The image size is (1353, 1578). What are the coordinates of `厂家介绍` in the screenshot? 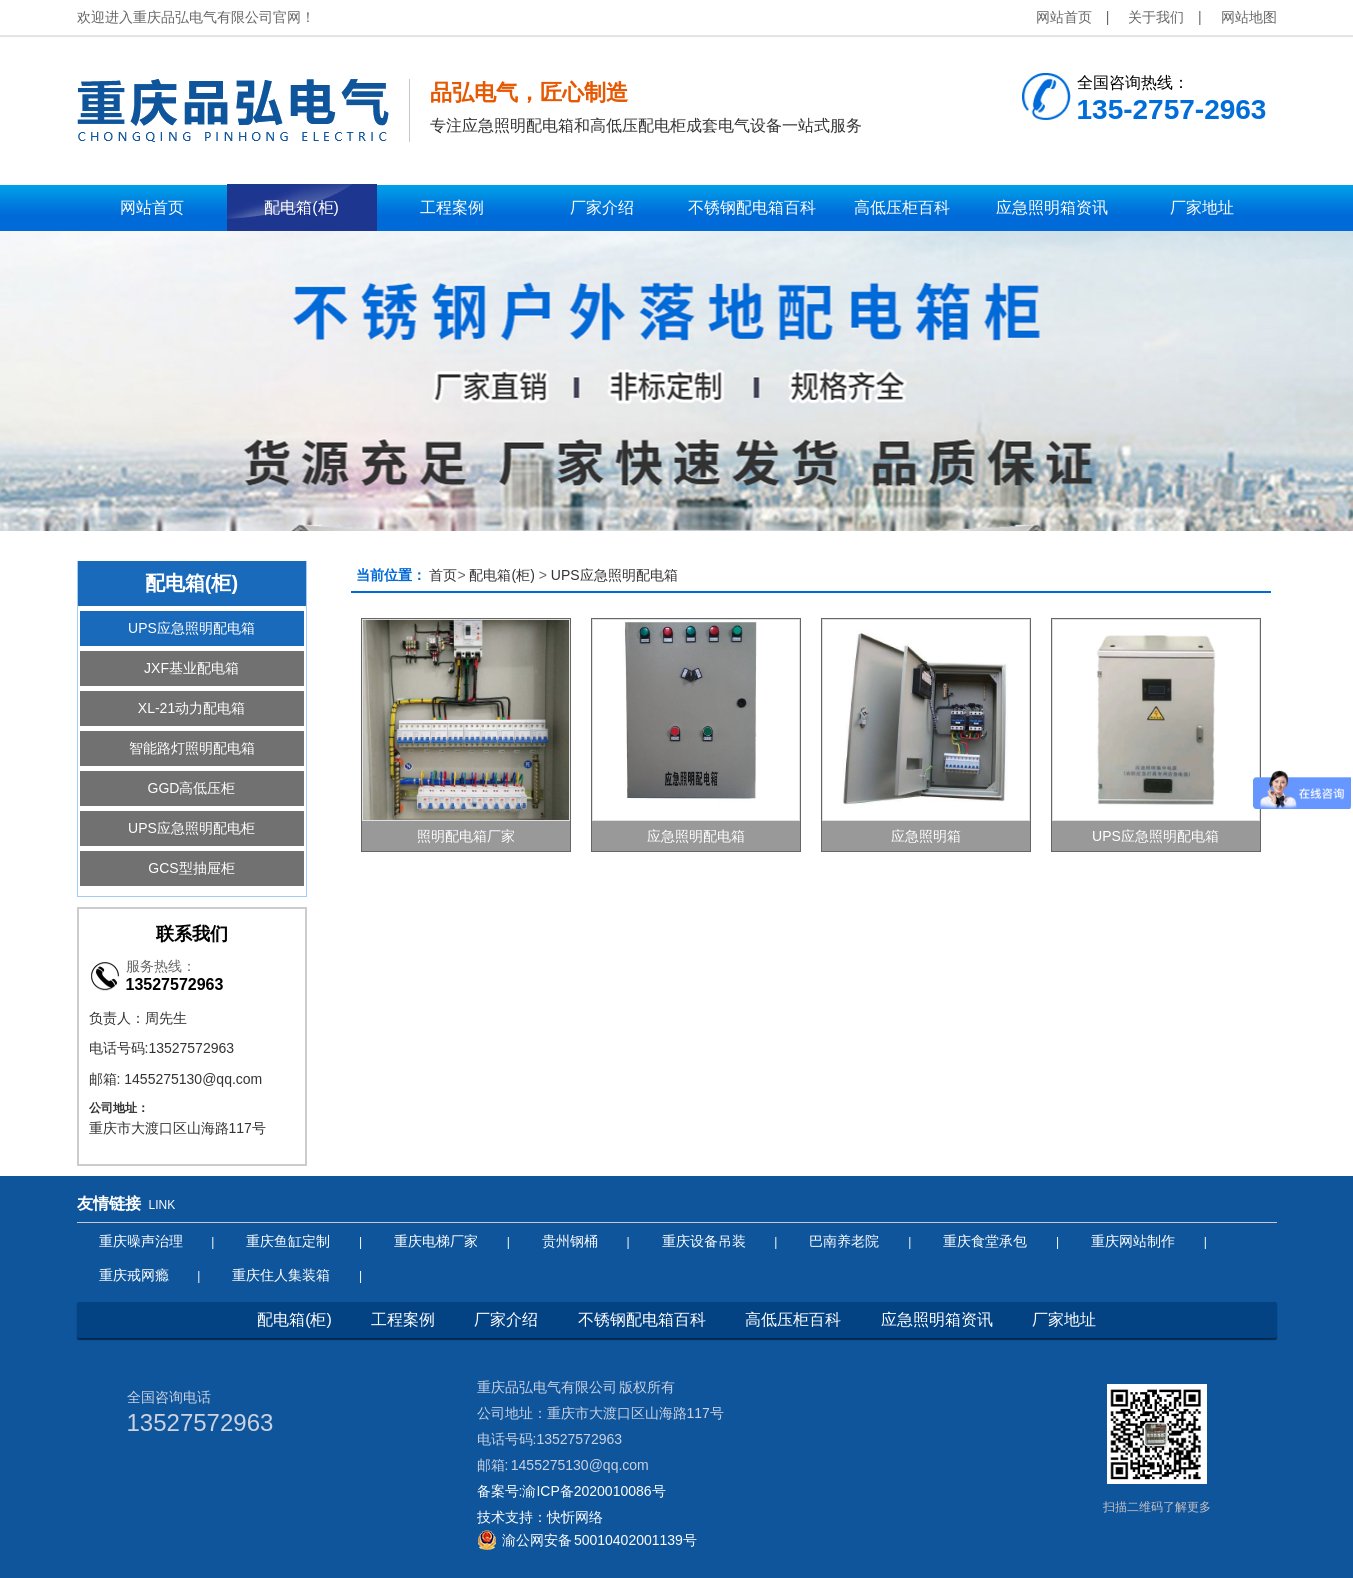 It's located at (506, 1319).